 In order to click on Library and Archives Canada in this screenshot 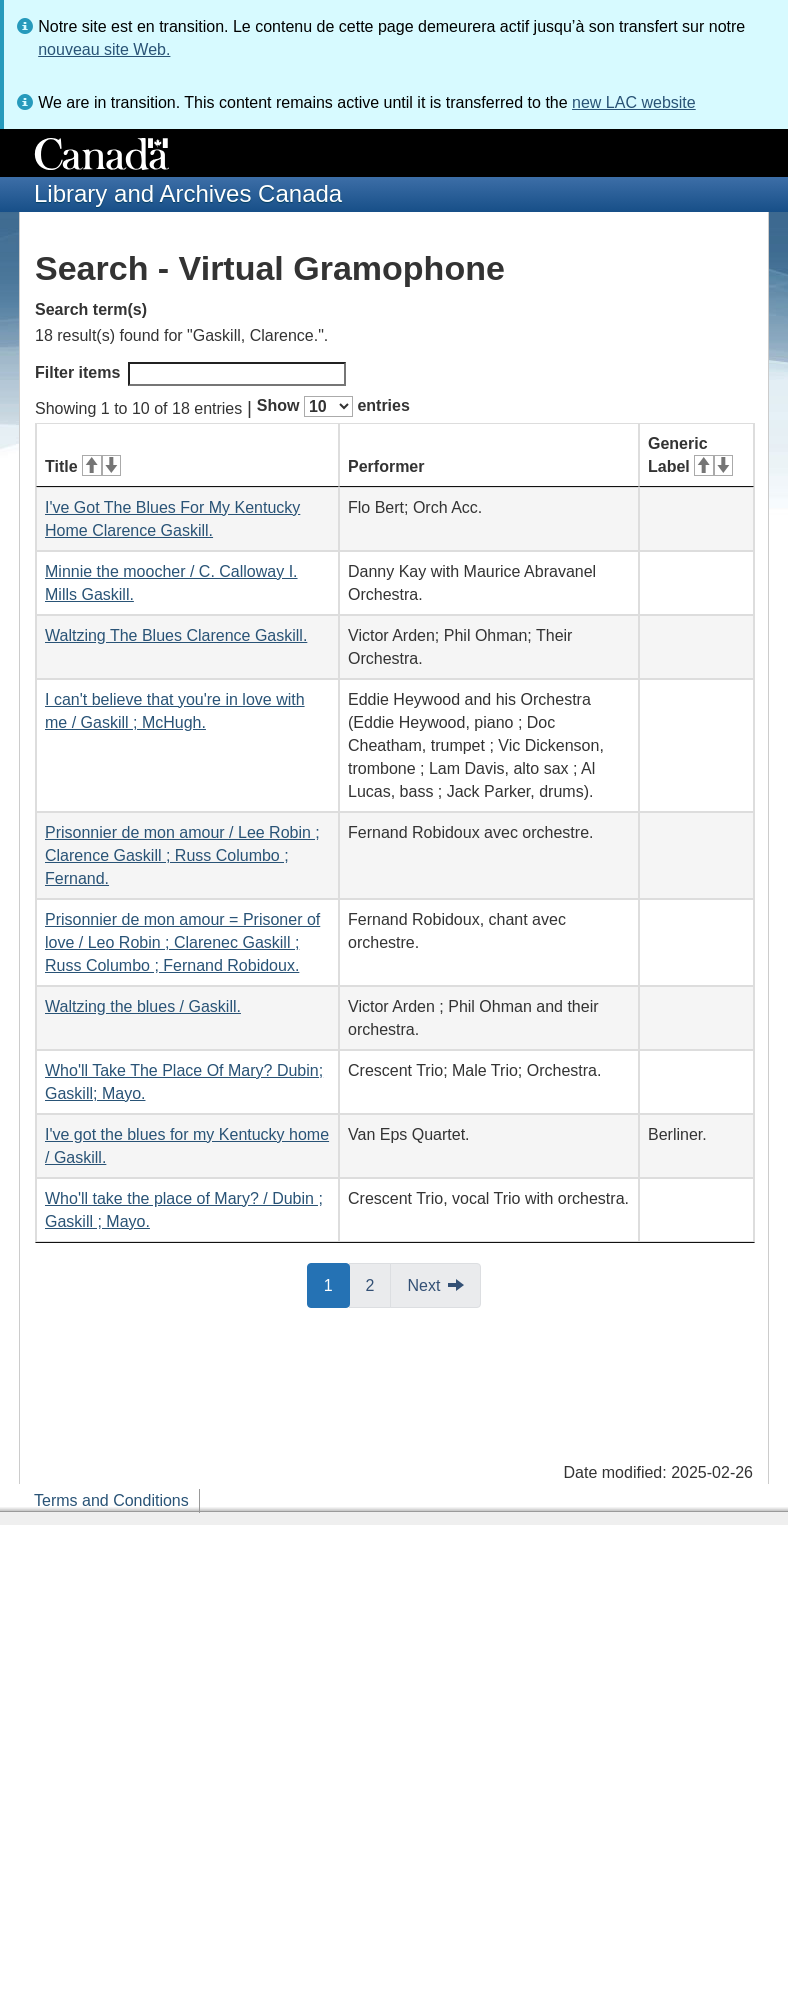, I will do `click(188, 193)`.